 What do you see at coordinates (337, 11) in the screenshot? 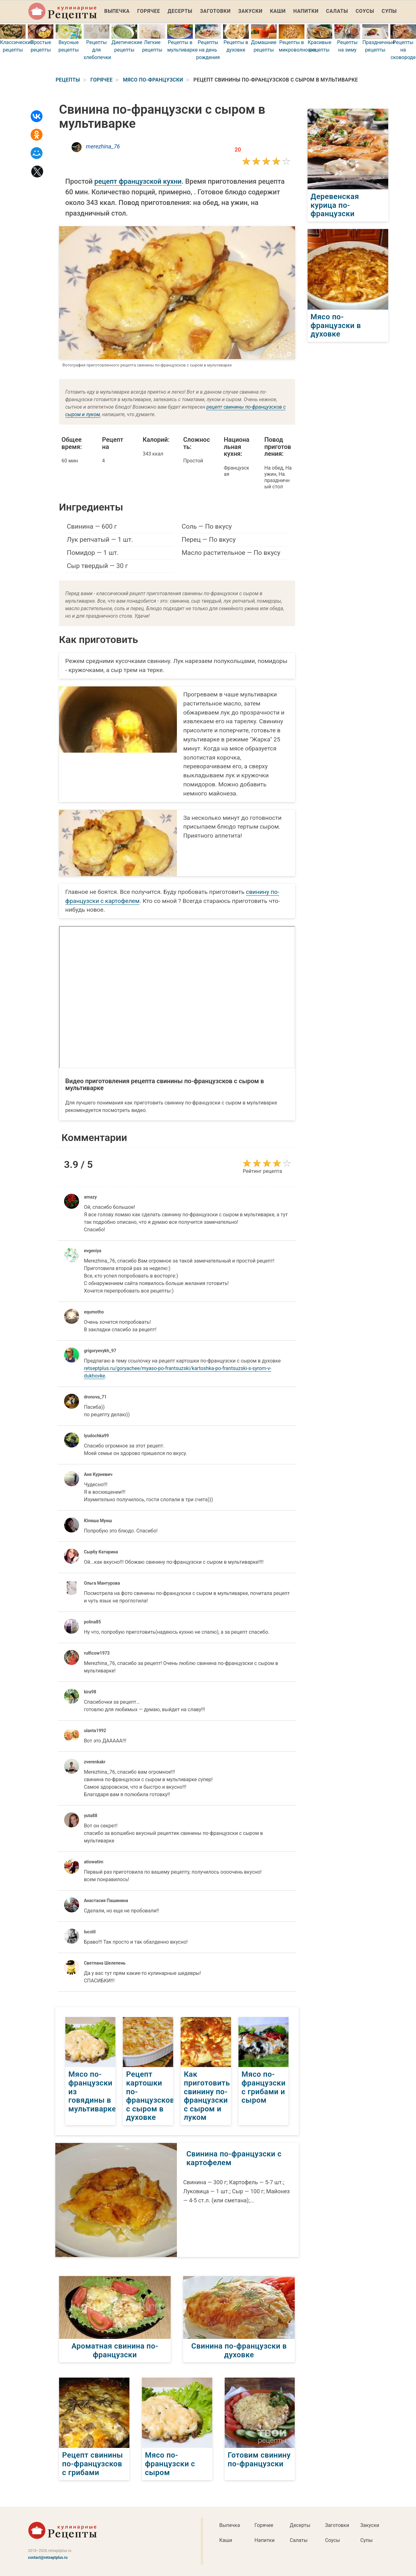
I see `Салаты` at bounding box center [337, 11].